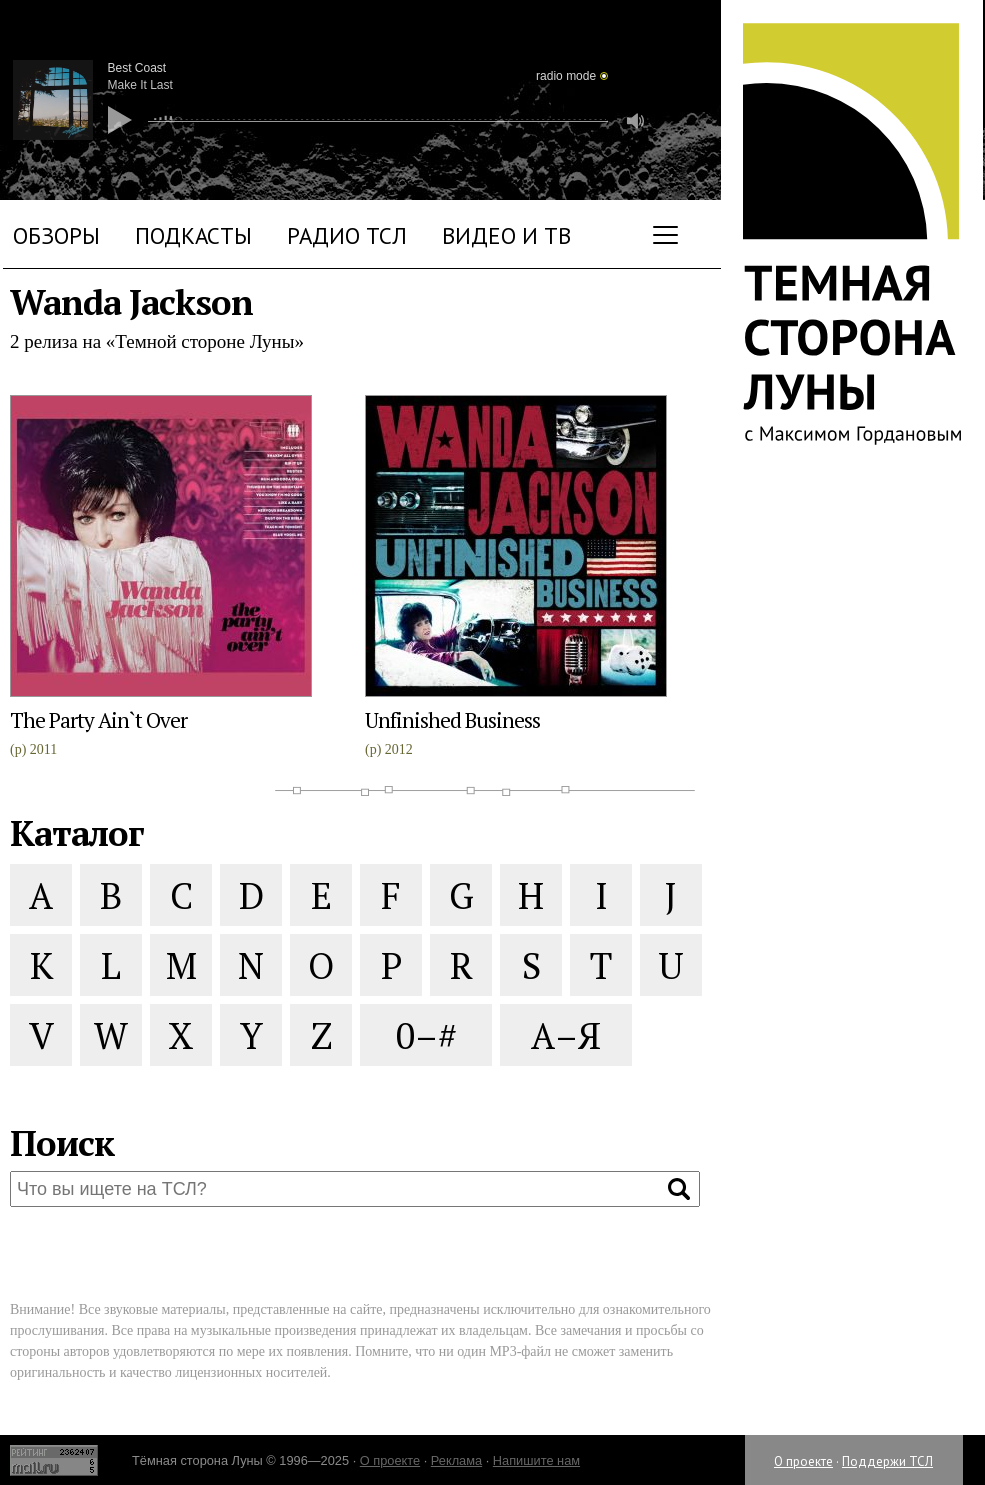 The image size is (985, 1485). What do you see at coordinates (803, 1461) in the screenshot?
I see `О проекте` at bounding box center [803, 1461].